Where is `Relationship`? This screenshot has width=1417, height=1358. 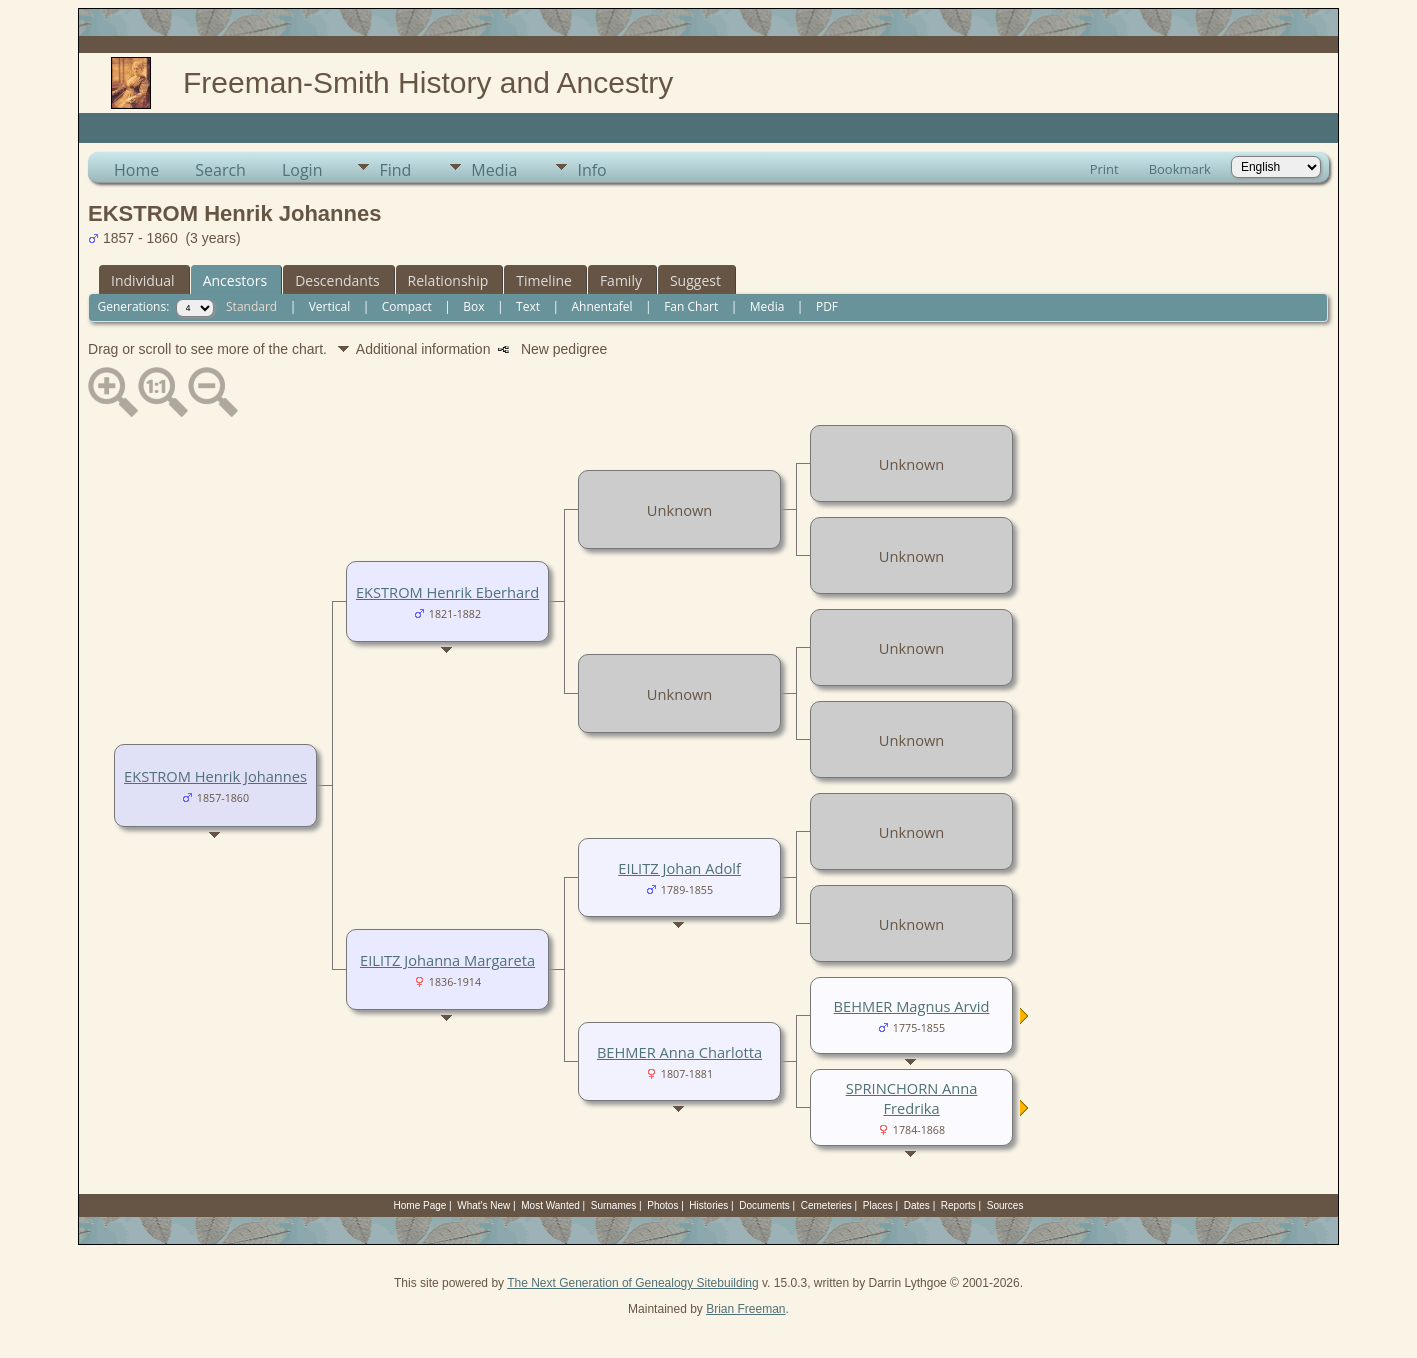
Relationship is located at coordinates (448, 280).